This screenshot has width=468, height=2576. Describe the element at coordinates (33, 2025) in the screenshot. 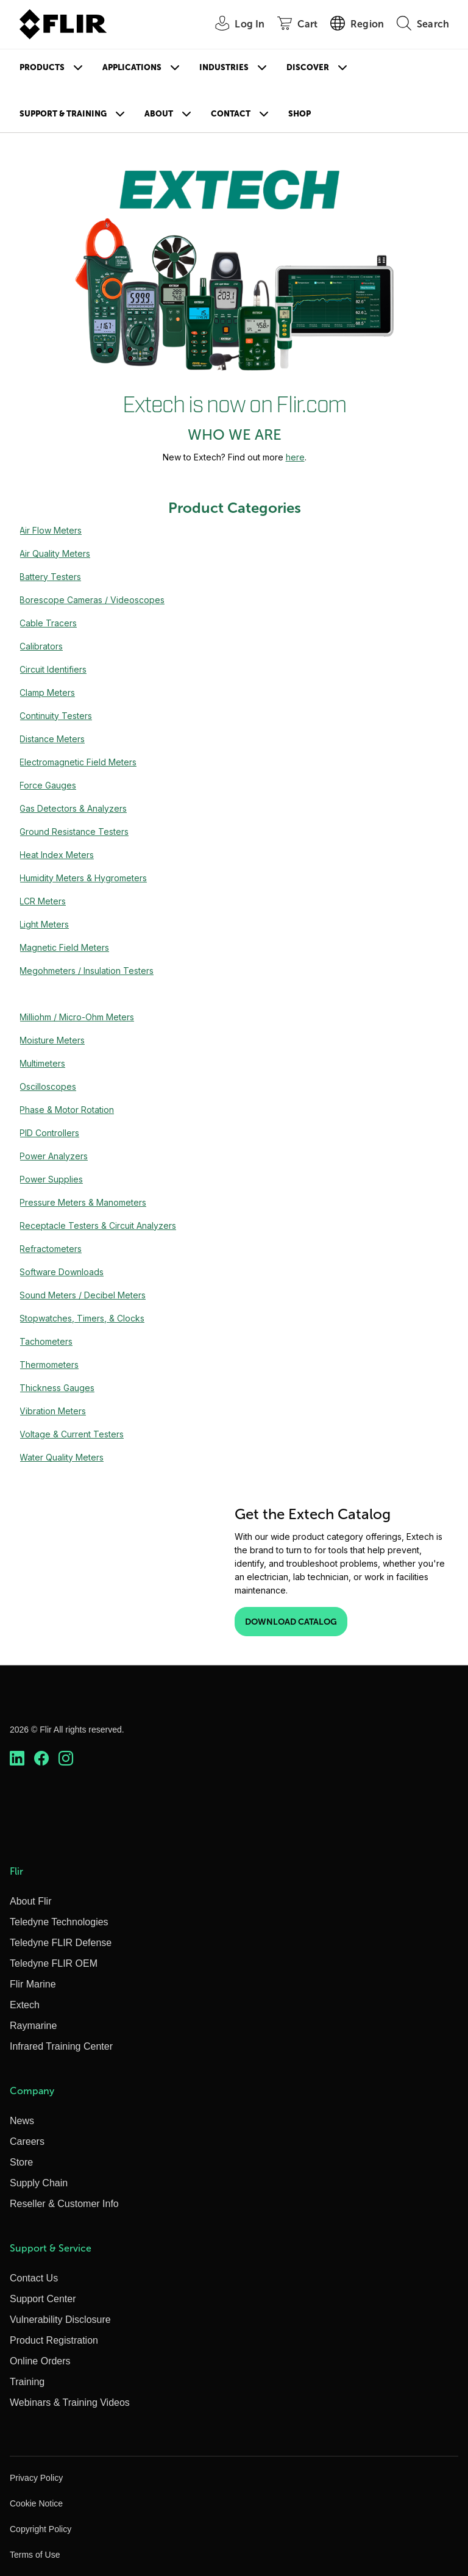

I see `Raymarine` at that location.